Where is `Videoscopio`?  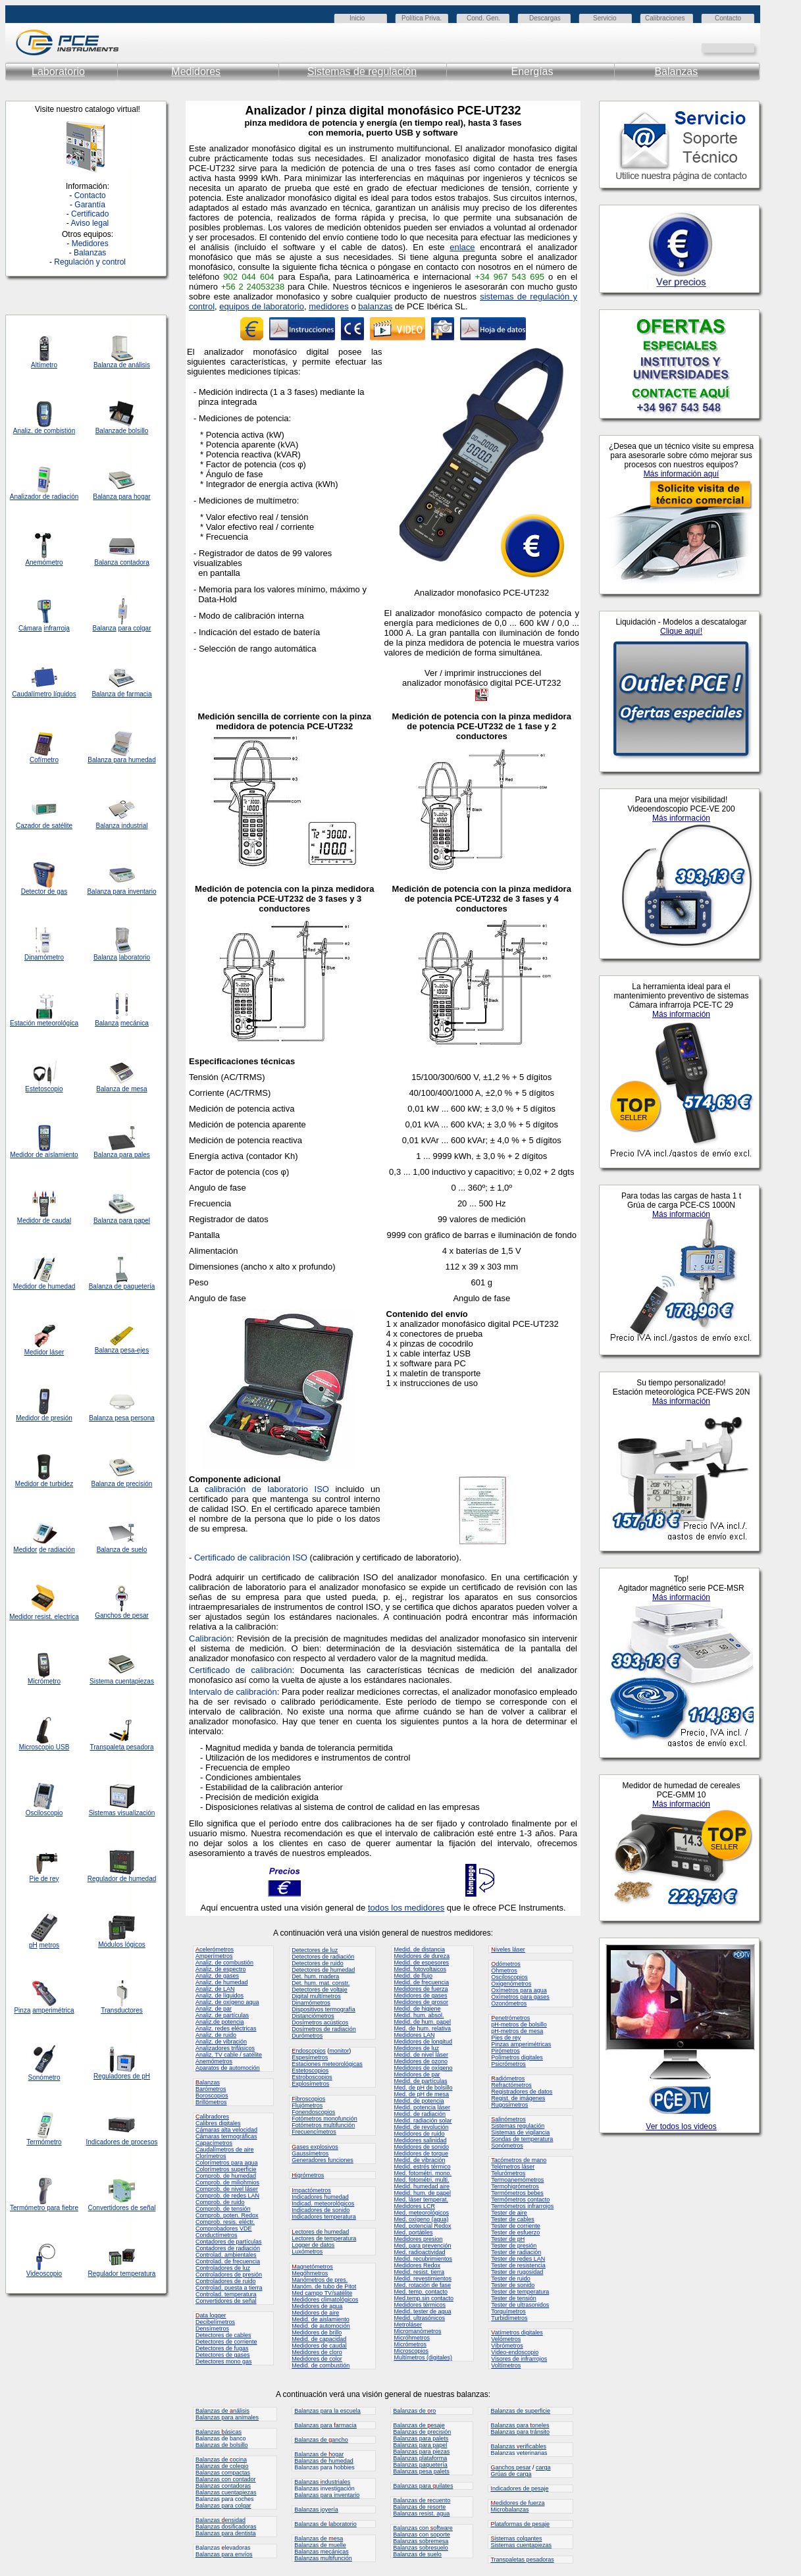
Videoscopio is located at coordinates (44, 2273).